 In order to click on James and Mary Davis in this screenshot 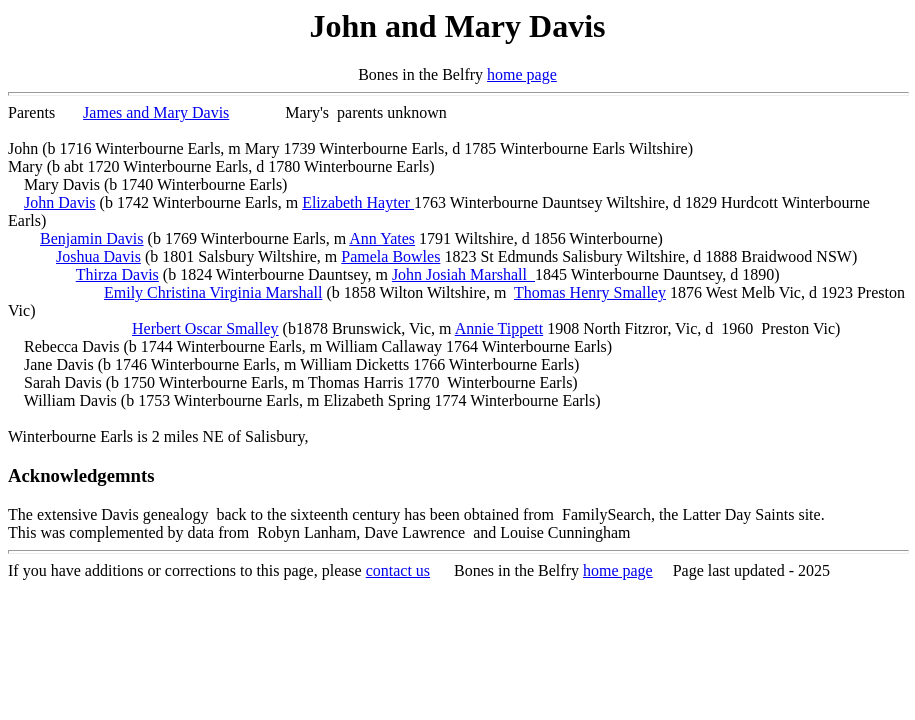, I will do `click(156, 112)`.